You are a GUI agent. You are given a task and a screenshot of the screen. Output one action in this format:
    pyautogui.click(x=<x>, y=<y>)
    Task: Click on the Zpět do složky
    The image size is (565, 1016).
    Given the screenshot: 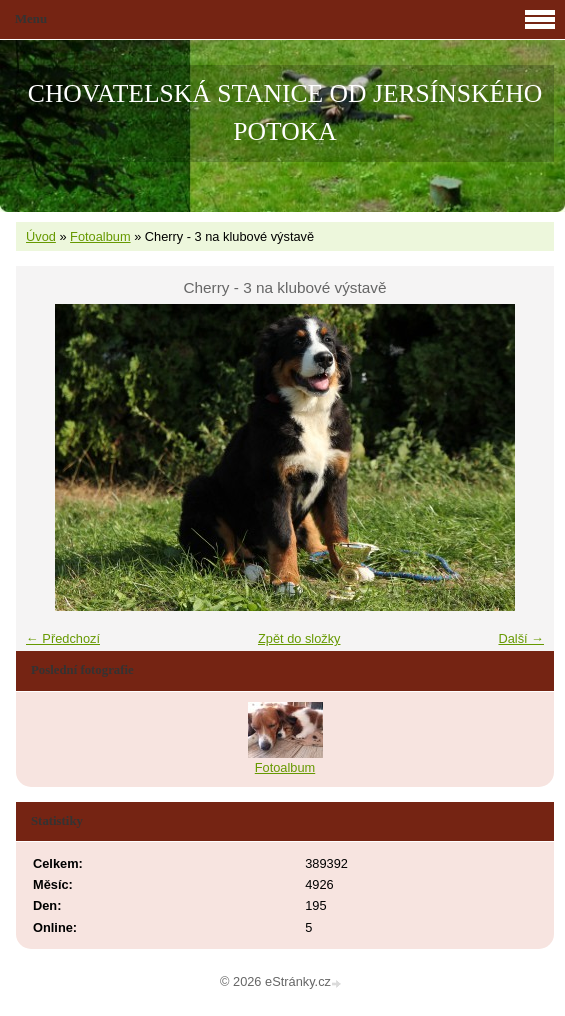 What is the action you would take?
    pyautogui.click(x=299, y=638)
    